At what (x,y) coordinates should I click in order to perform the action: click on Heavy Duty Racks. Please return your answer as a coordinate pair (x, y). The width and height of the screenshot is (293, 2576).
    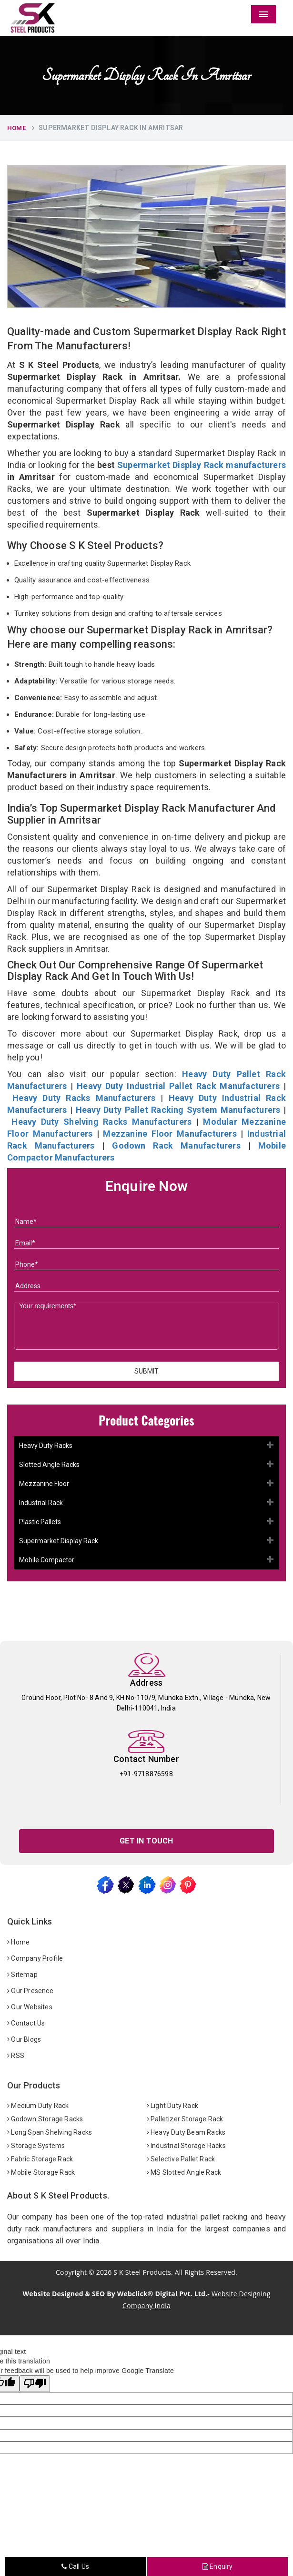
    Looking at the image, I should click on (45, 1445).